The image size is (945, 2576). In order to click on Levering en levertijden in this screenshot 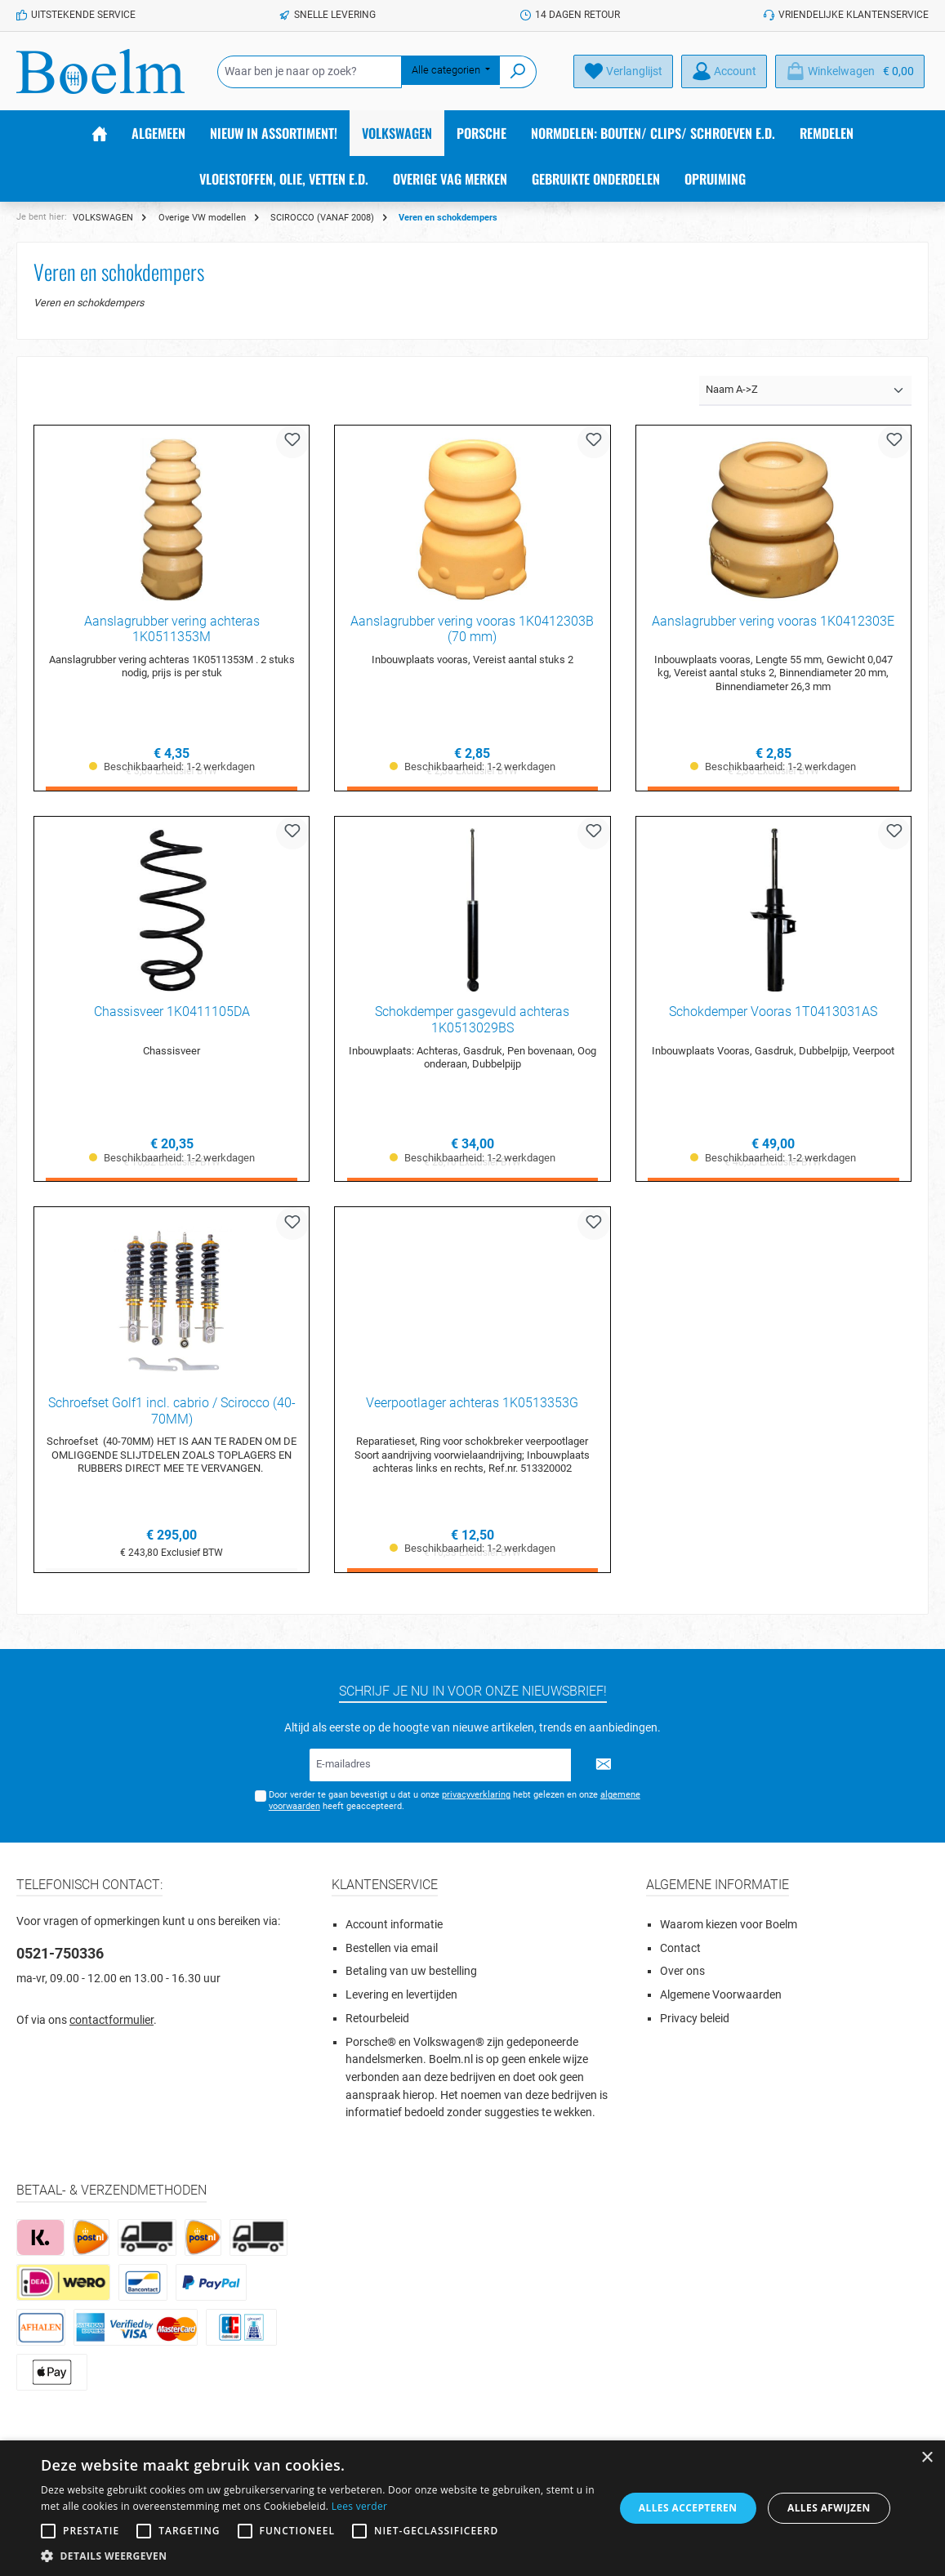, I will do `click(401, 1995)`.